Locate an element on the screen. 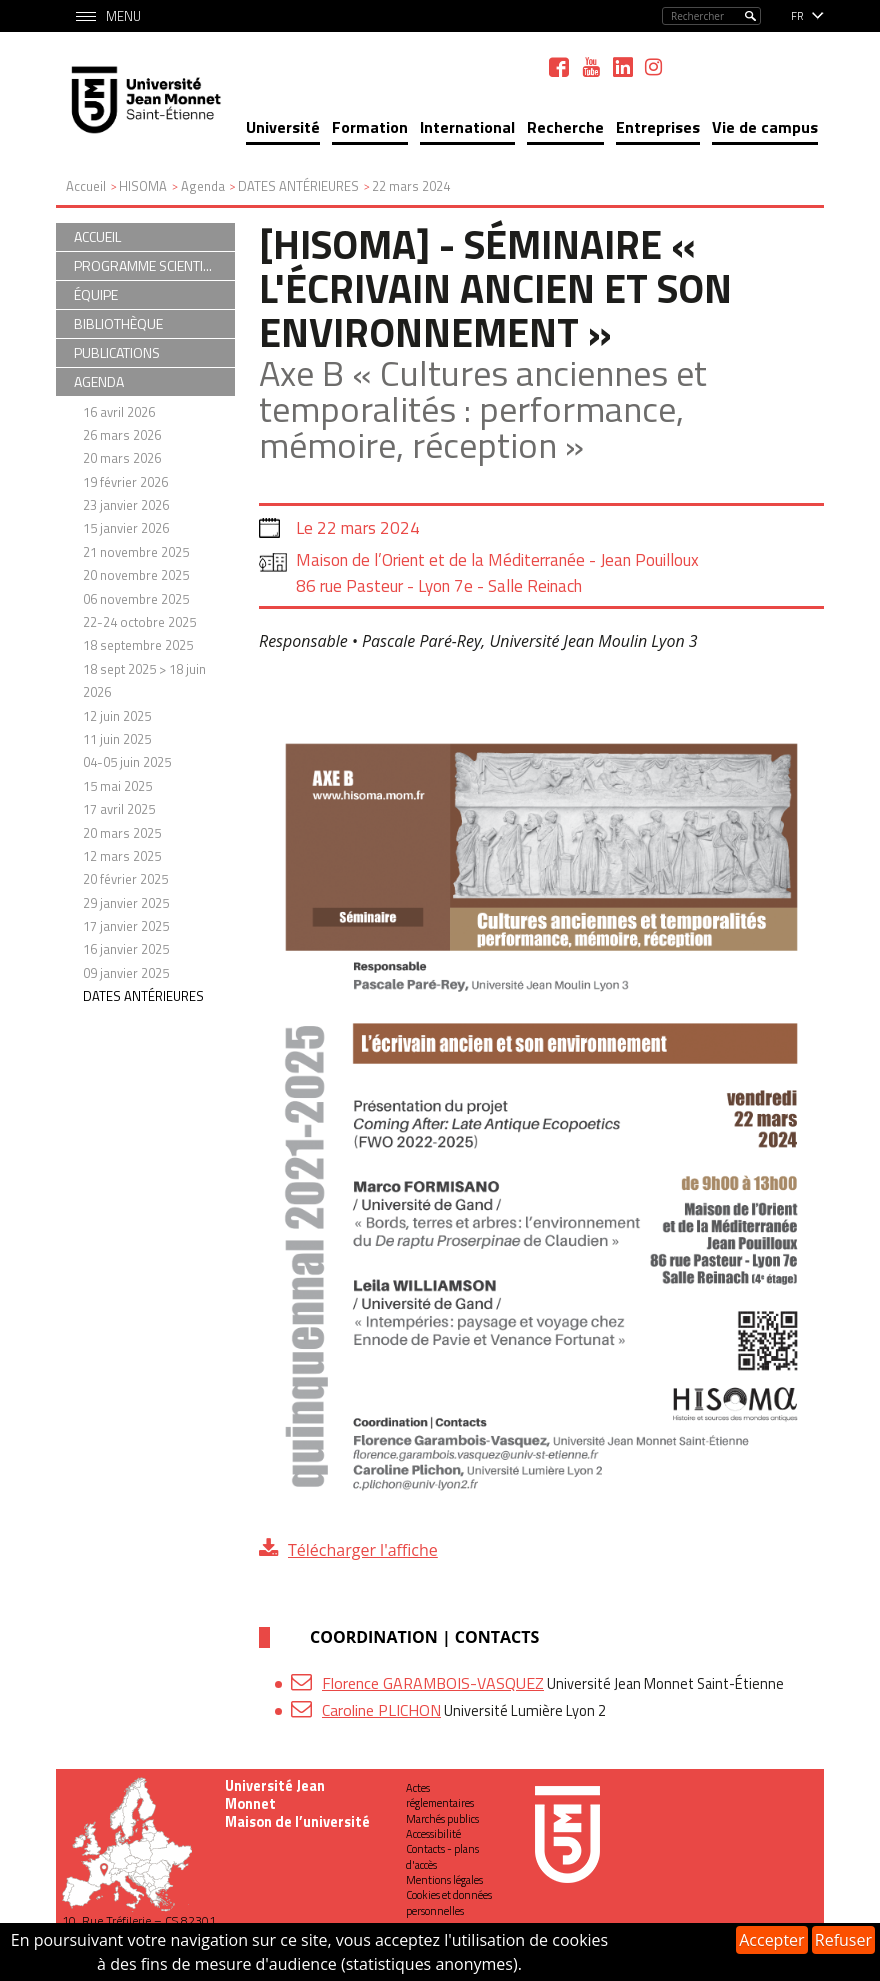 The image size is (880, 1981). Refuser is located at coordinates (843, 1940).